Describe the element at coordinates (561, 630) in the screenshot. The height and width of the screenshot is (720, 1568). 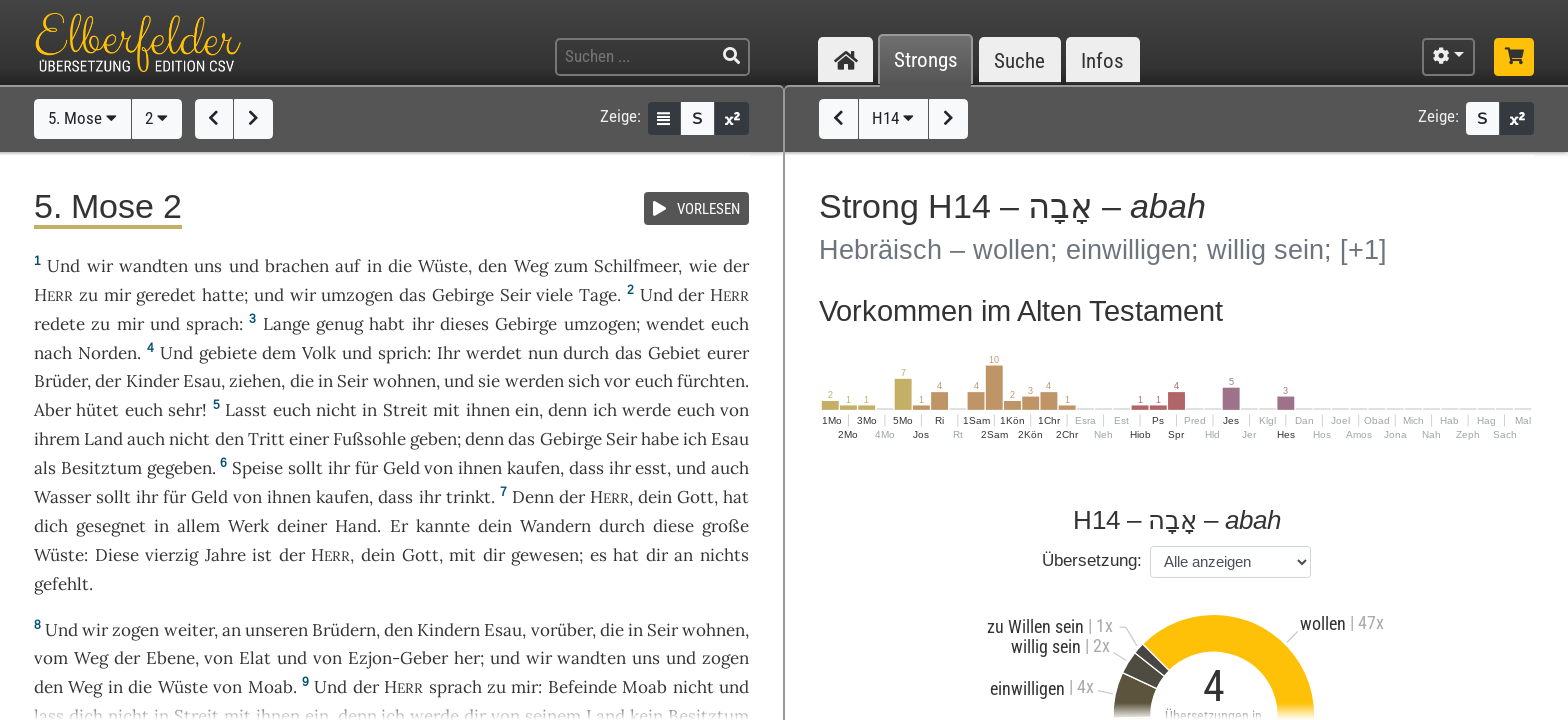
I see `vorüber` at that location.